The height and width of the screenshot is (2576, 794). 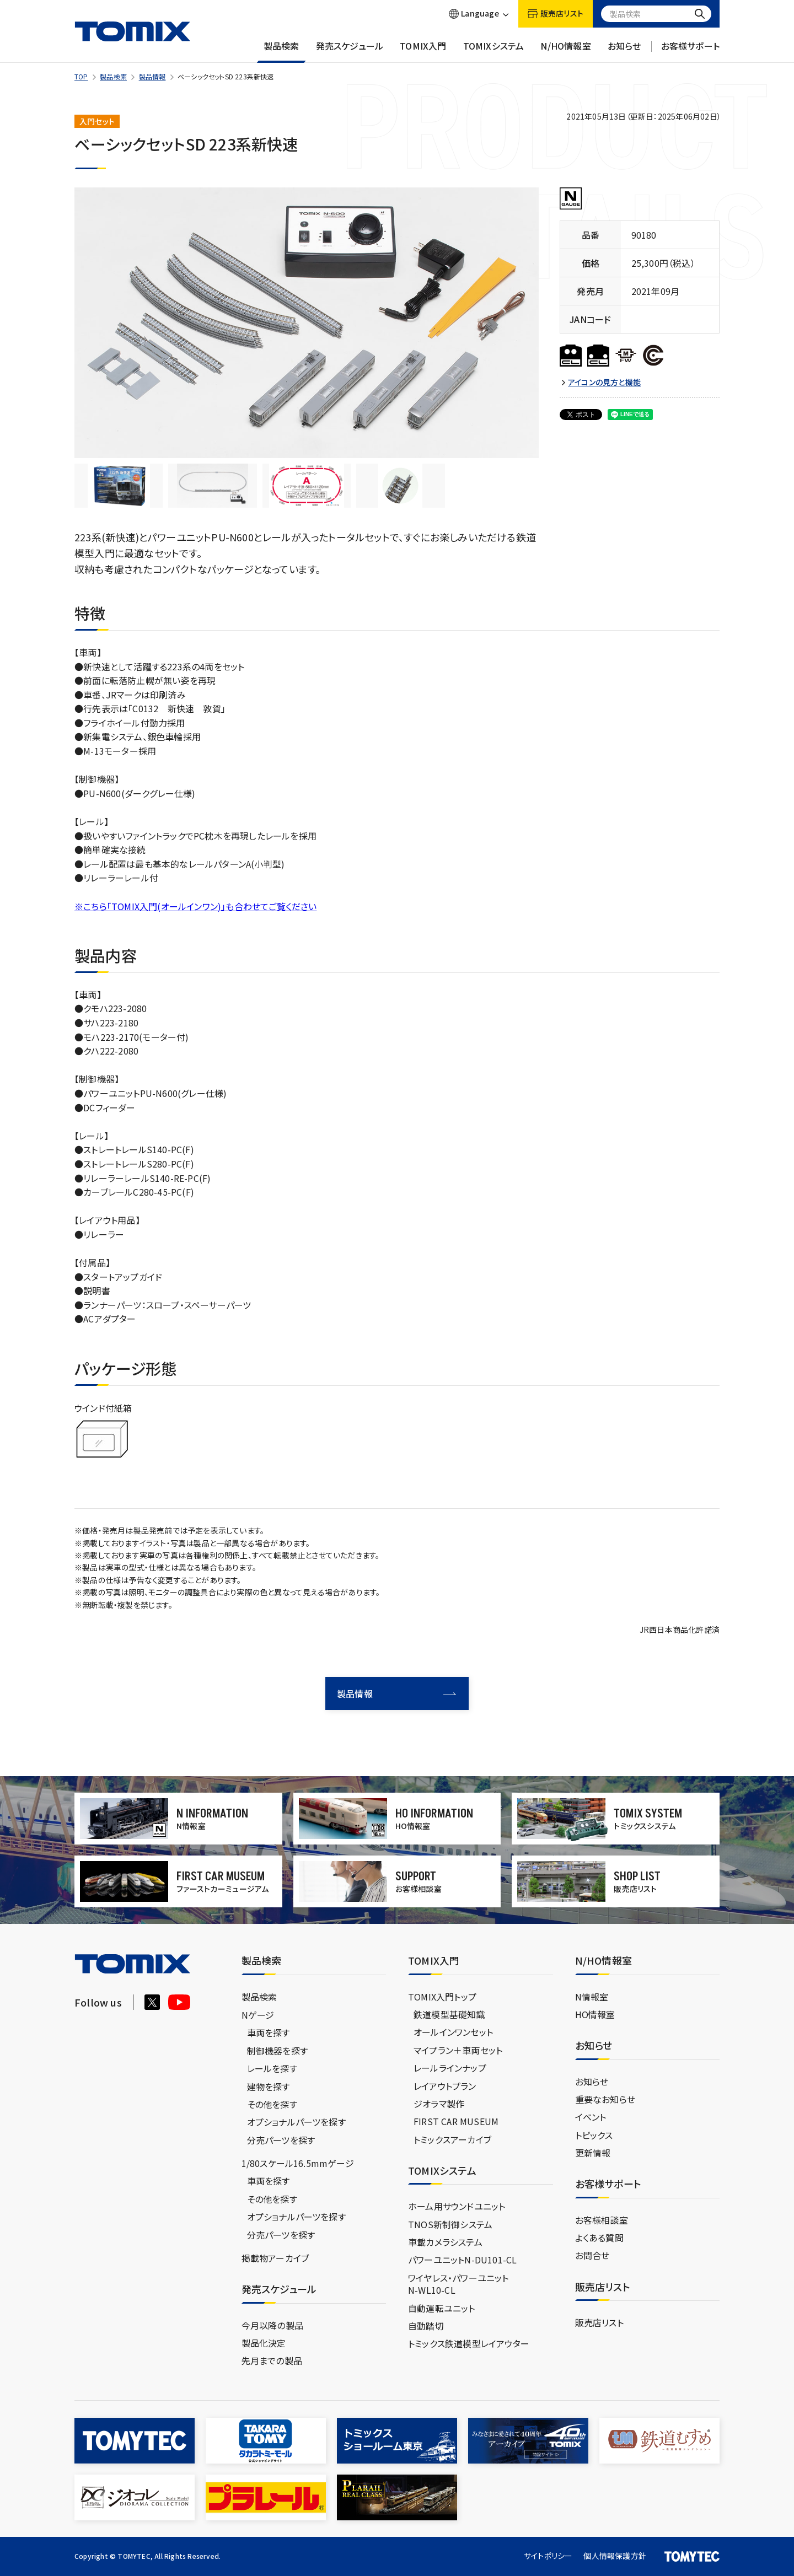 What do you see at coordinates (296, 2121) in the screenshot?
I see `オプショナルパーツを探す` at bounding box center [296, 2121].